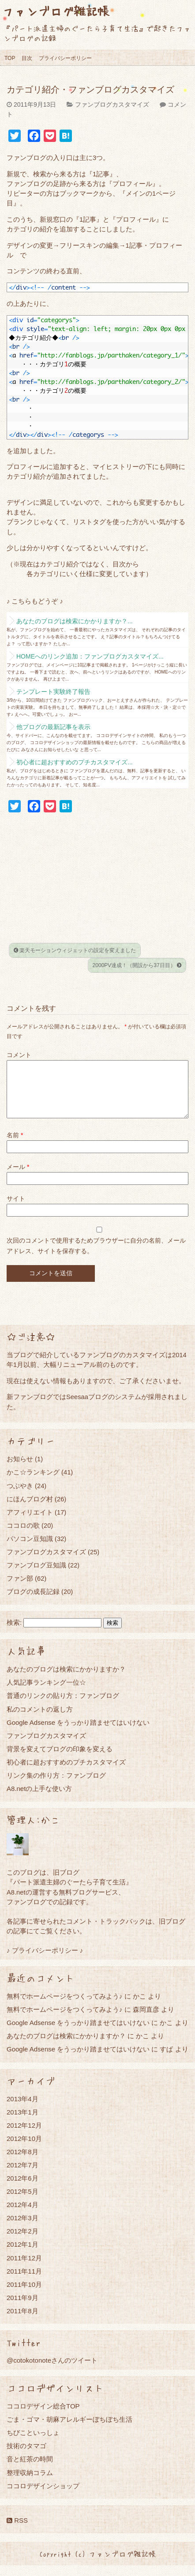 This screenshot has width=195, height=2576. What do you see at coordinates (66, 1772) in the screenshot?
I see `初心者に超おすすめのプチカスタマイズ` at bounding box center [66, 1772].